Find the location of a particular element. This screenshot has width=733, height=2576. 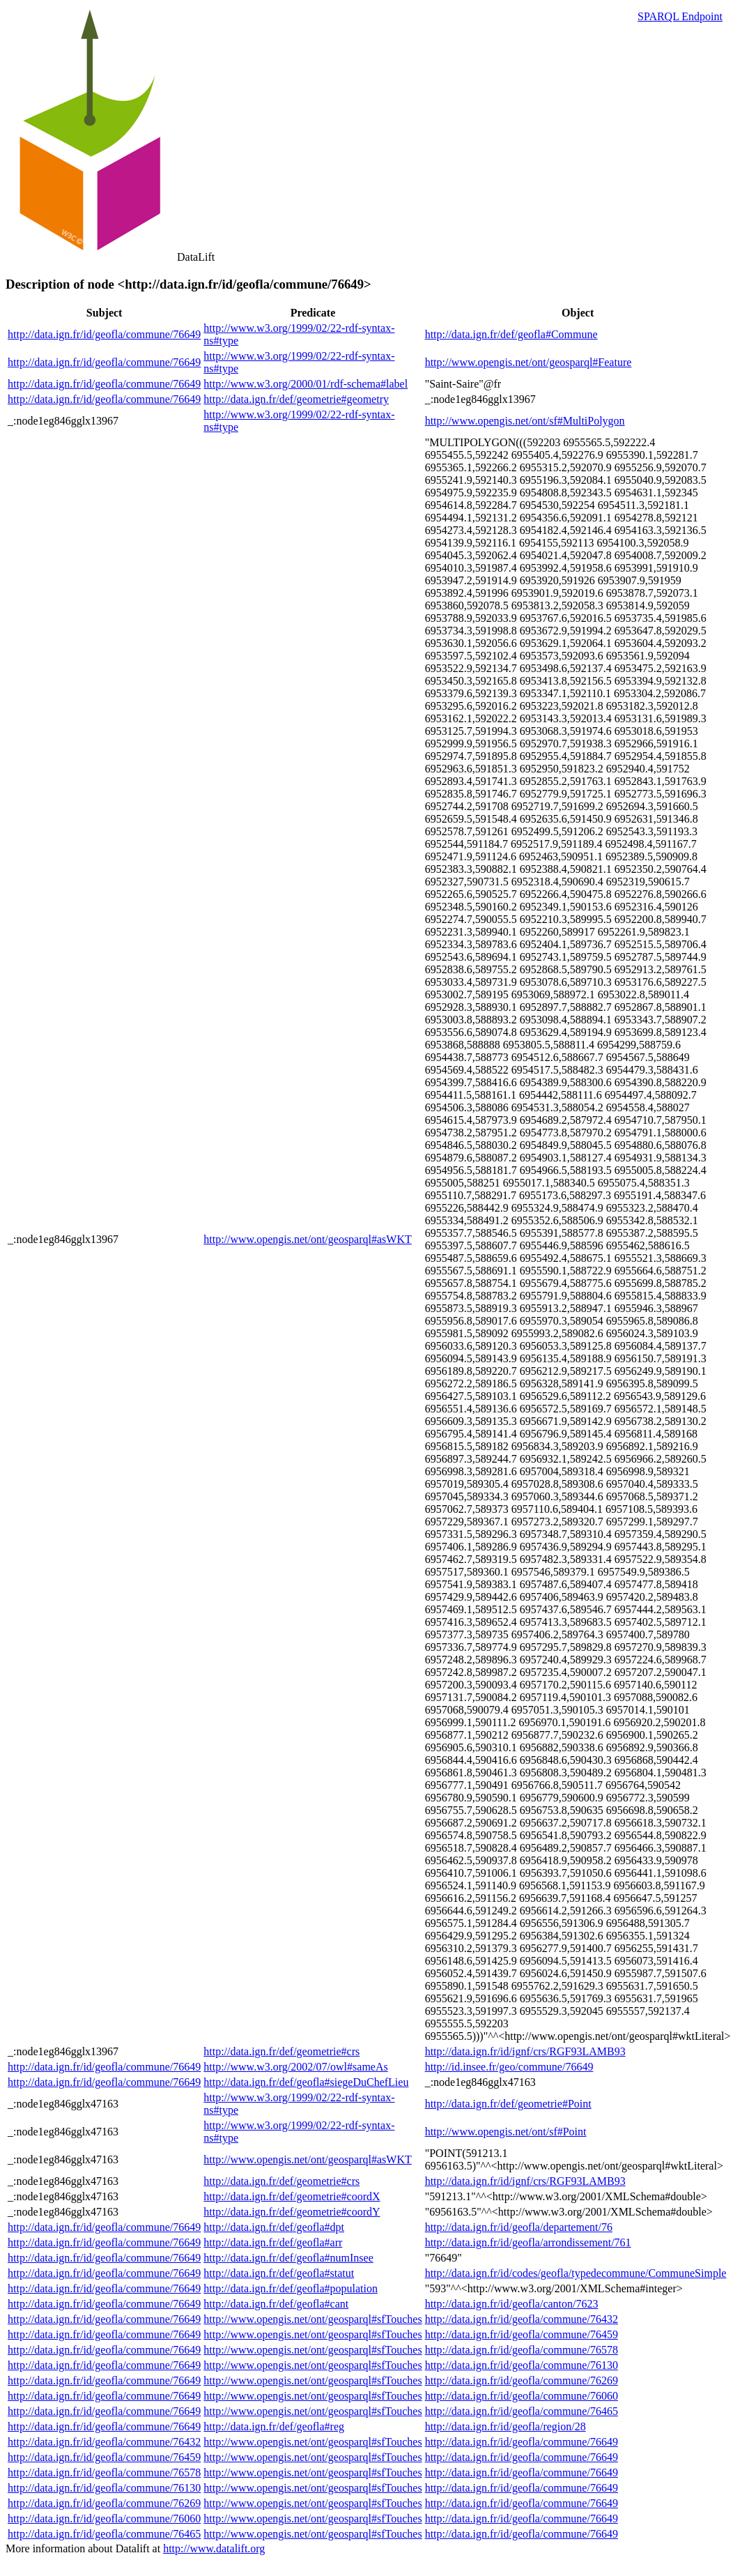

http://data.ign.fr/id/geofla/commune/76578 is located at coordinates (521, 2350).